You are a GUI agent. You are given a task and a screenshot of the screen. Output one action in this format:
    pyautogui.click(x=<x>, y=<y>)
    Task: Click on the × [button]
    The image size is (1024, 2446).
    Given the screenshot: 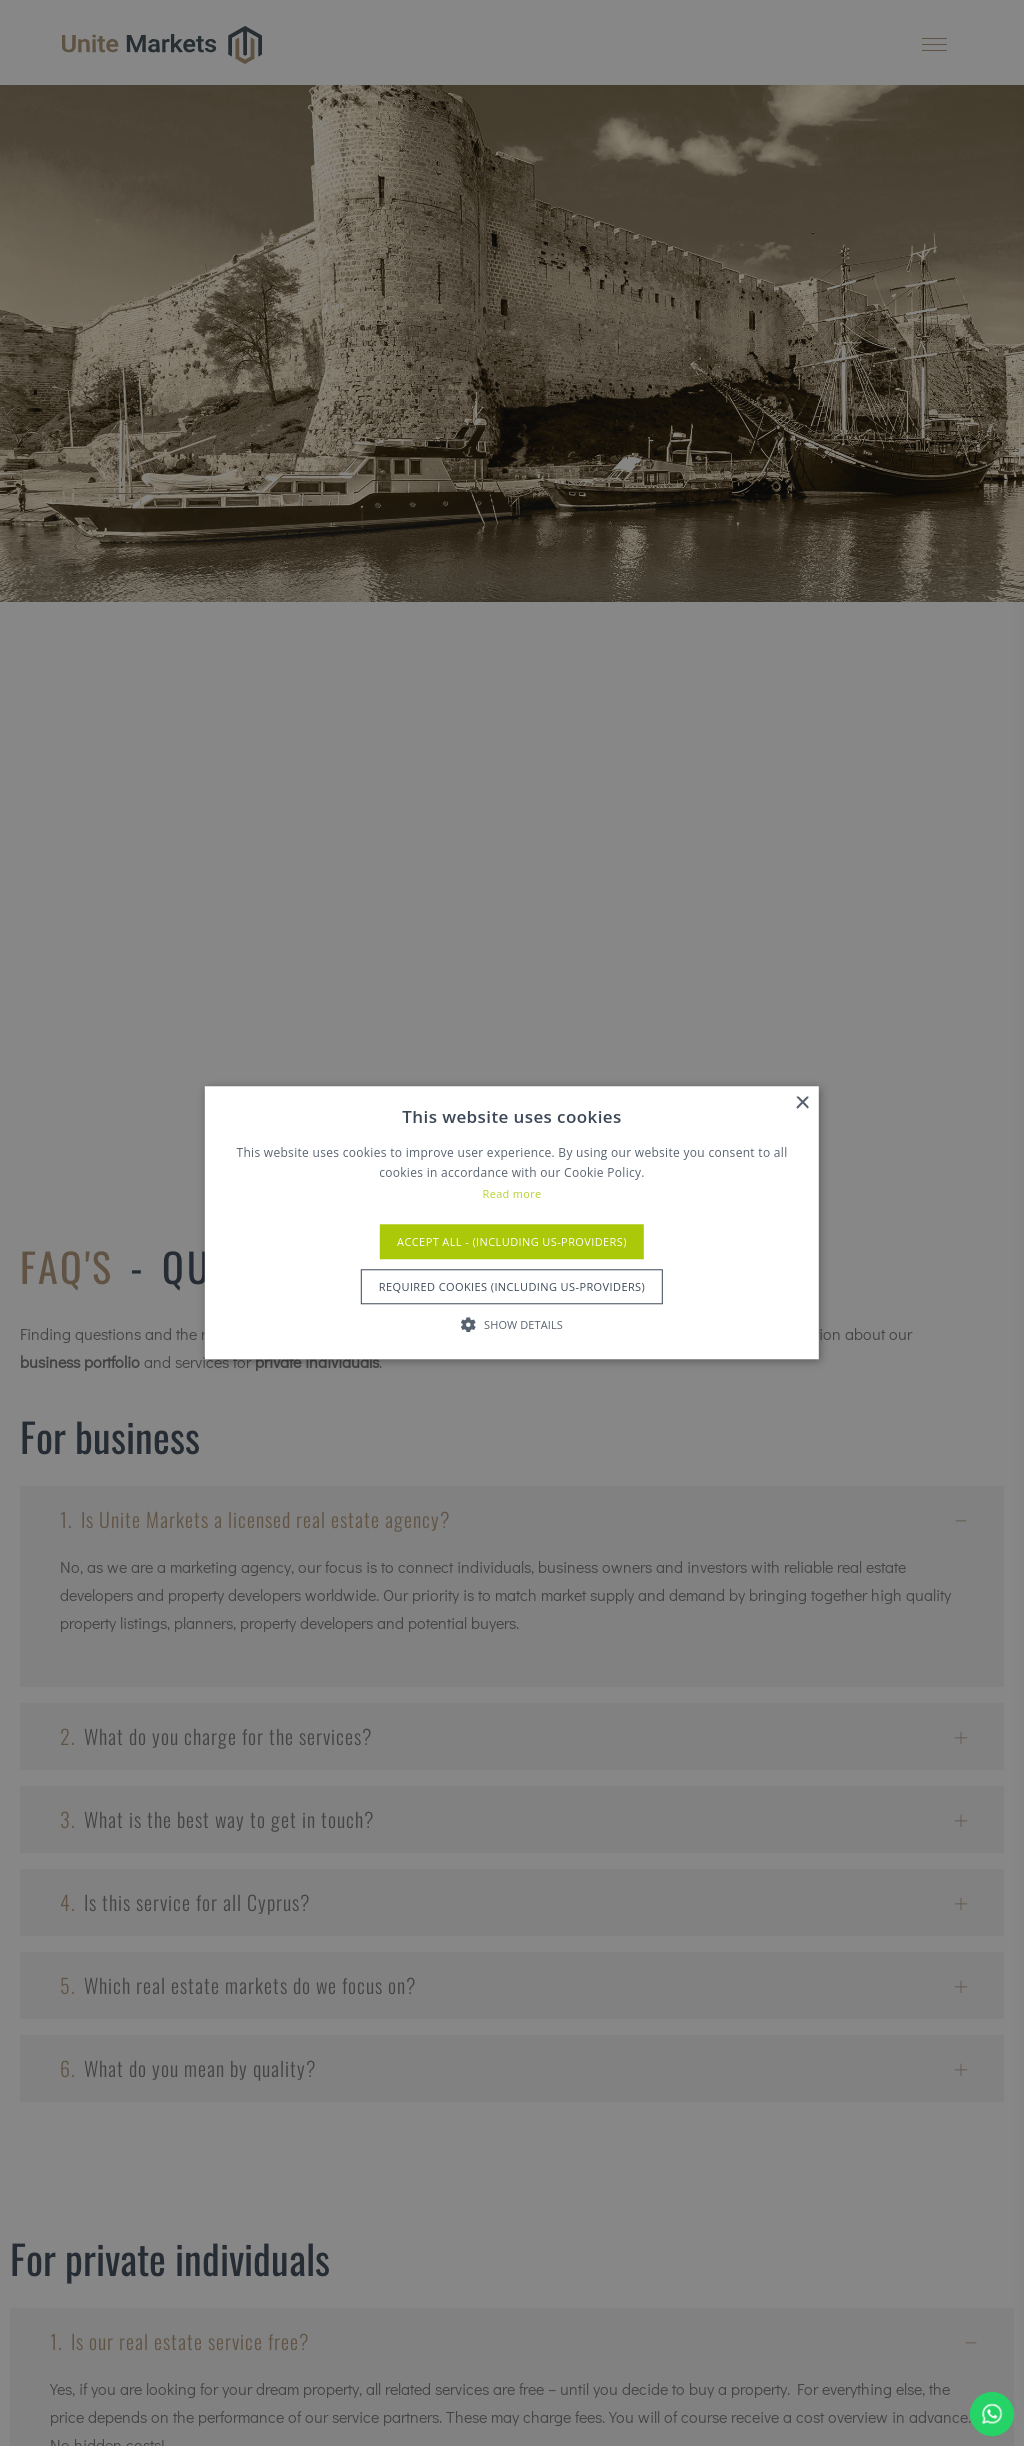 What is the action you would take?
    pyautogui.click(x=801, y=1103)
    